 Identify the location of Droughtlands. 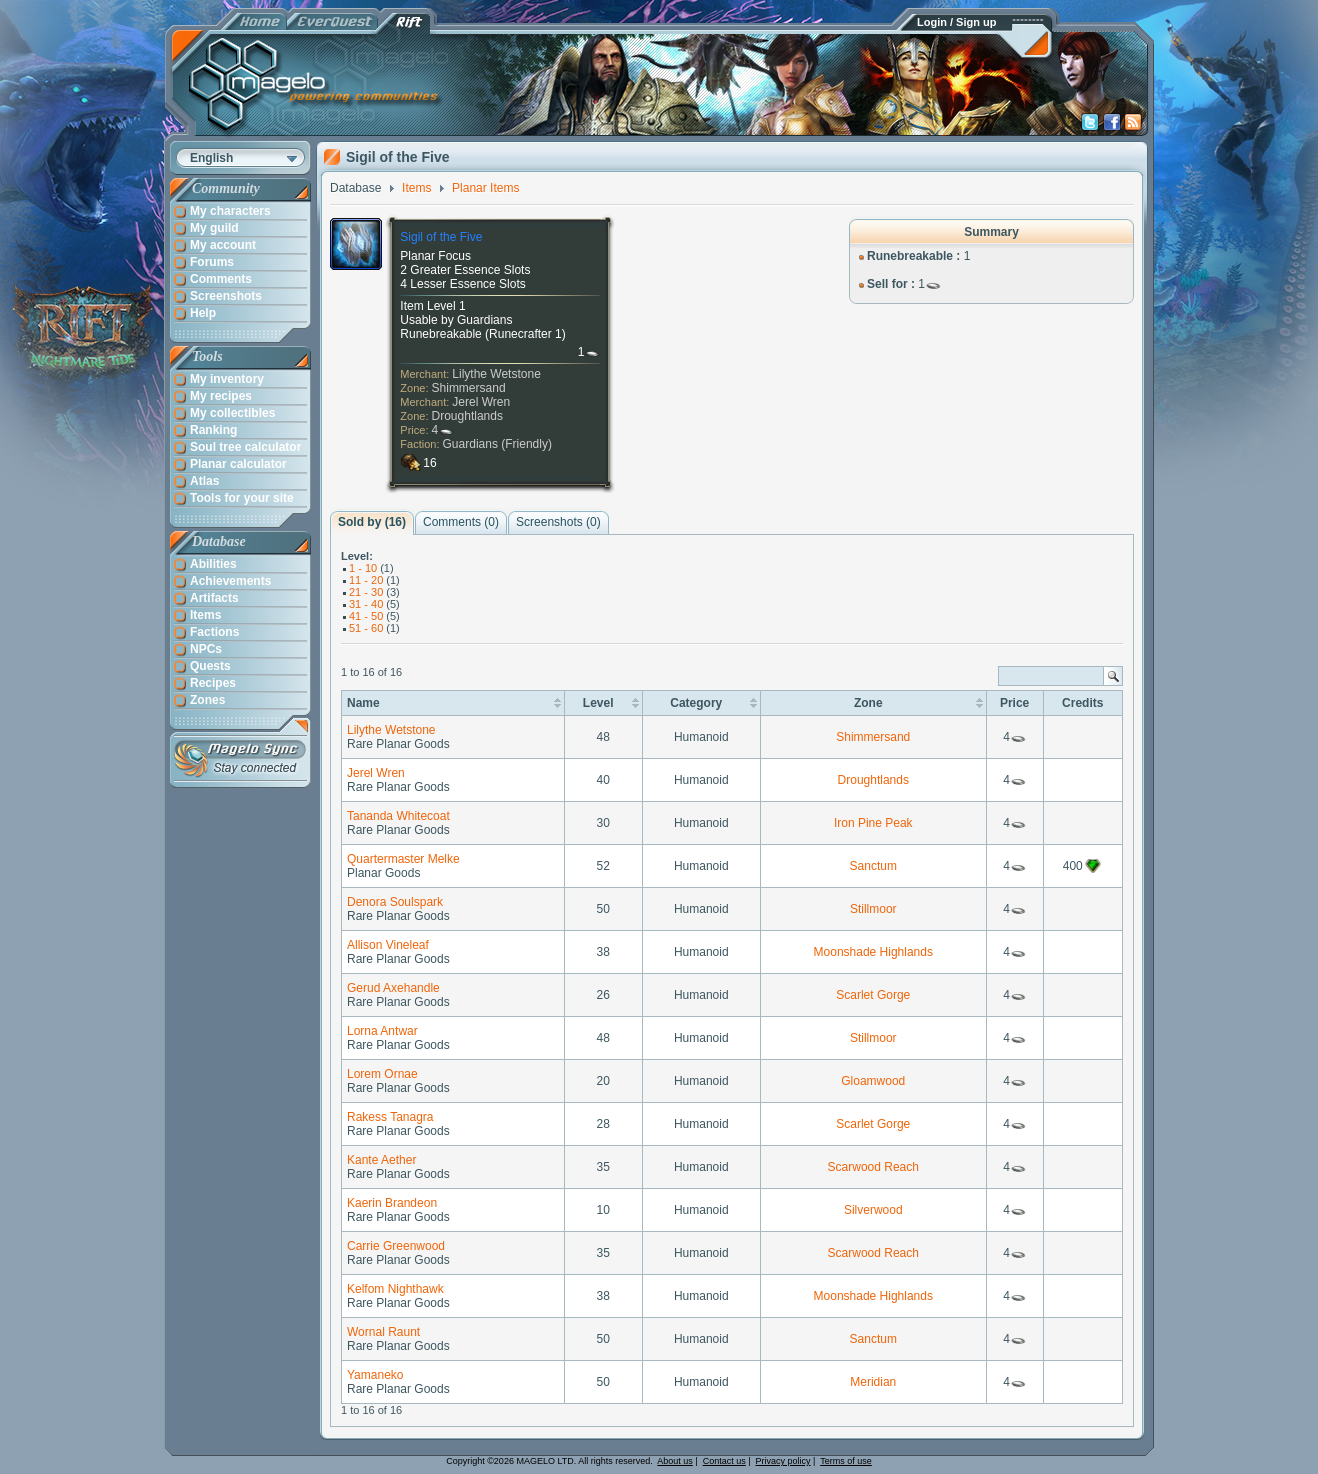
(467, 416).